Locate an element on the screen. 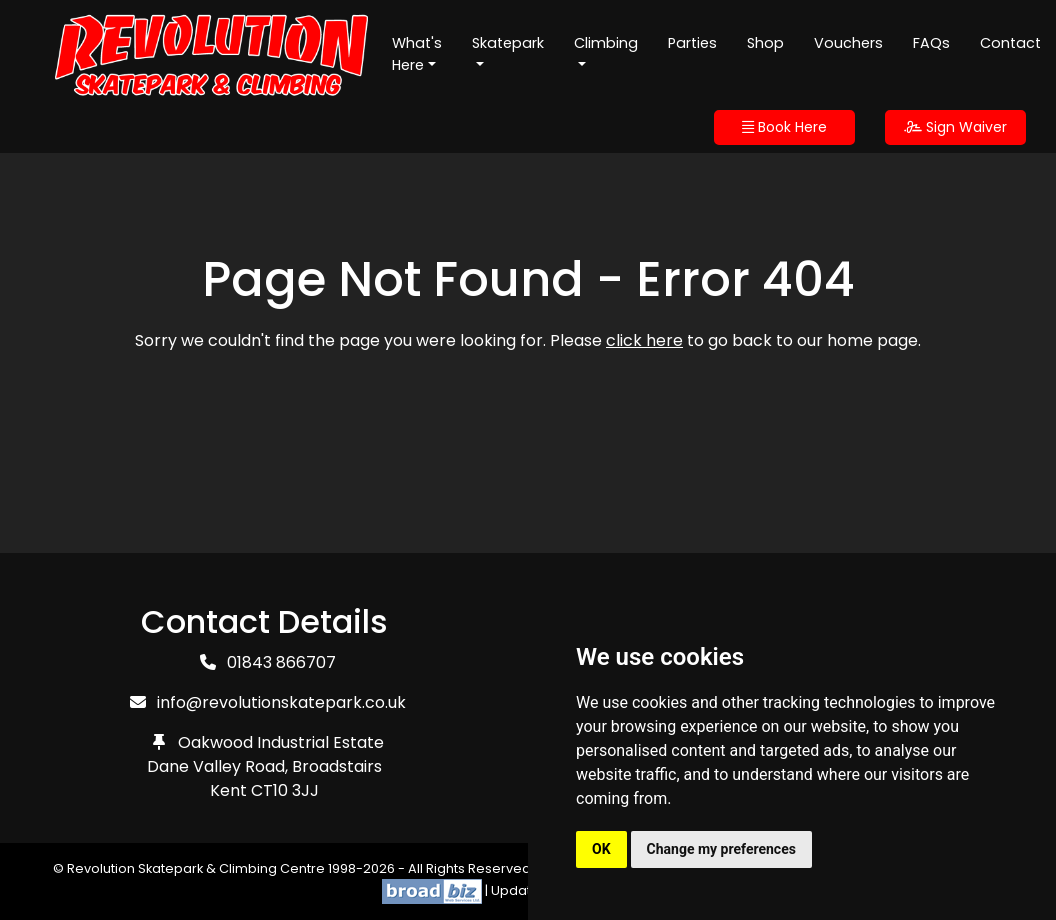 The width and height of the screenshot is (1056, 920). Book Here is located at coordinates (784, 127).